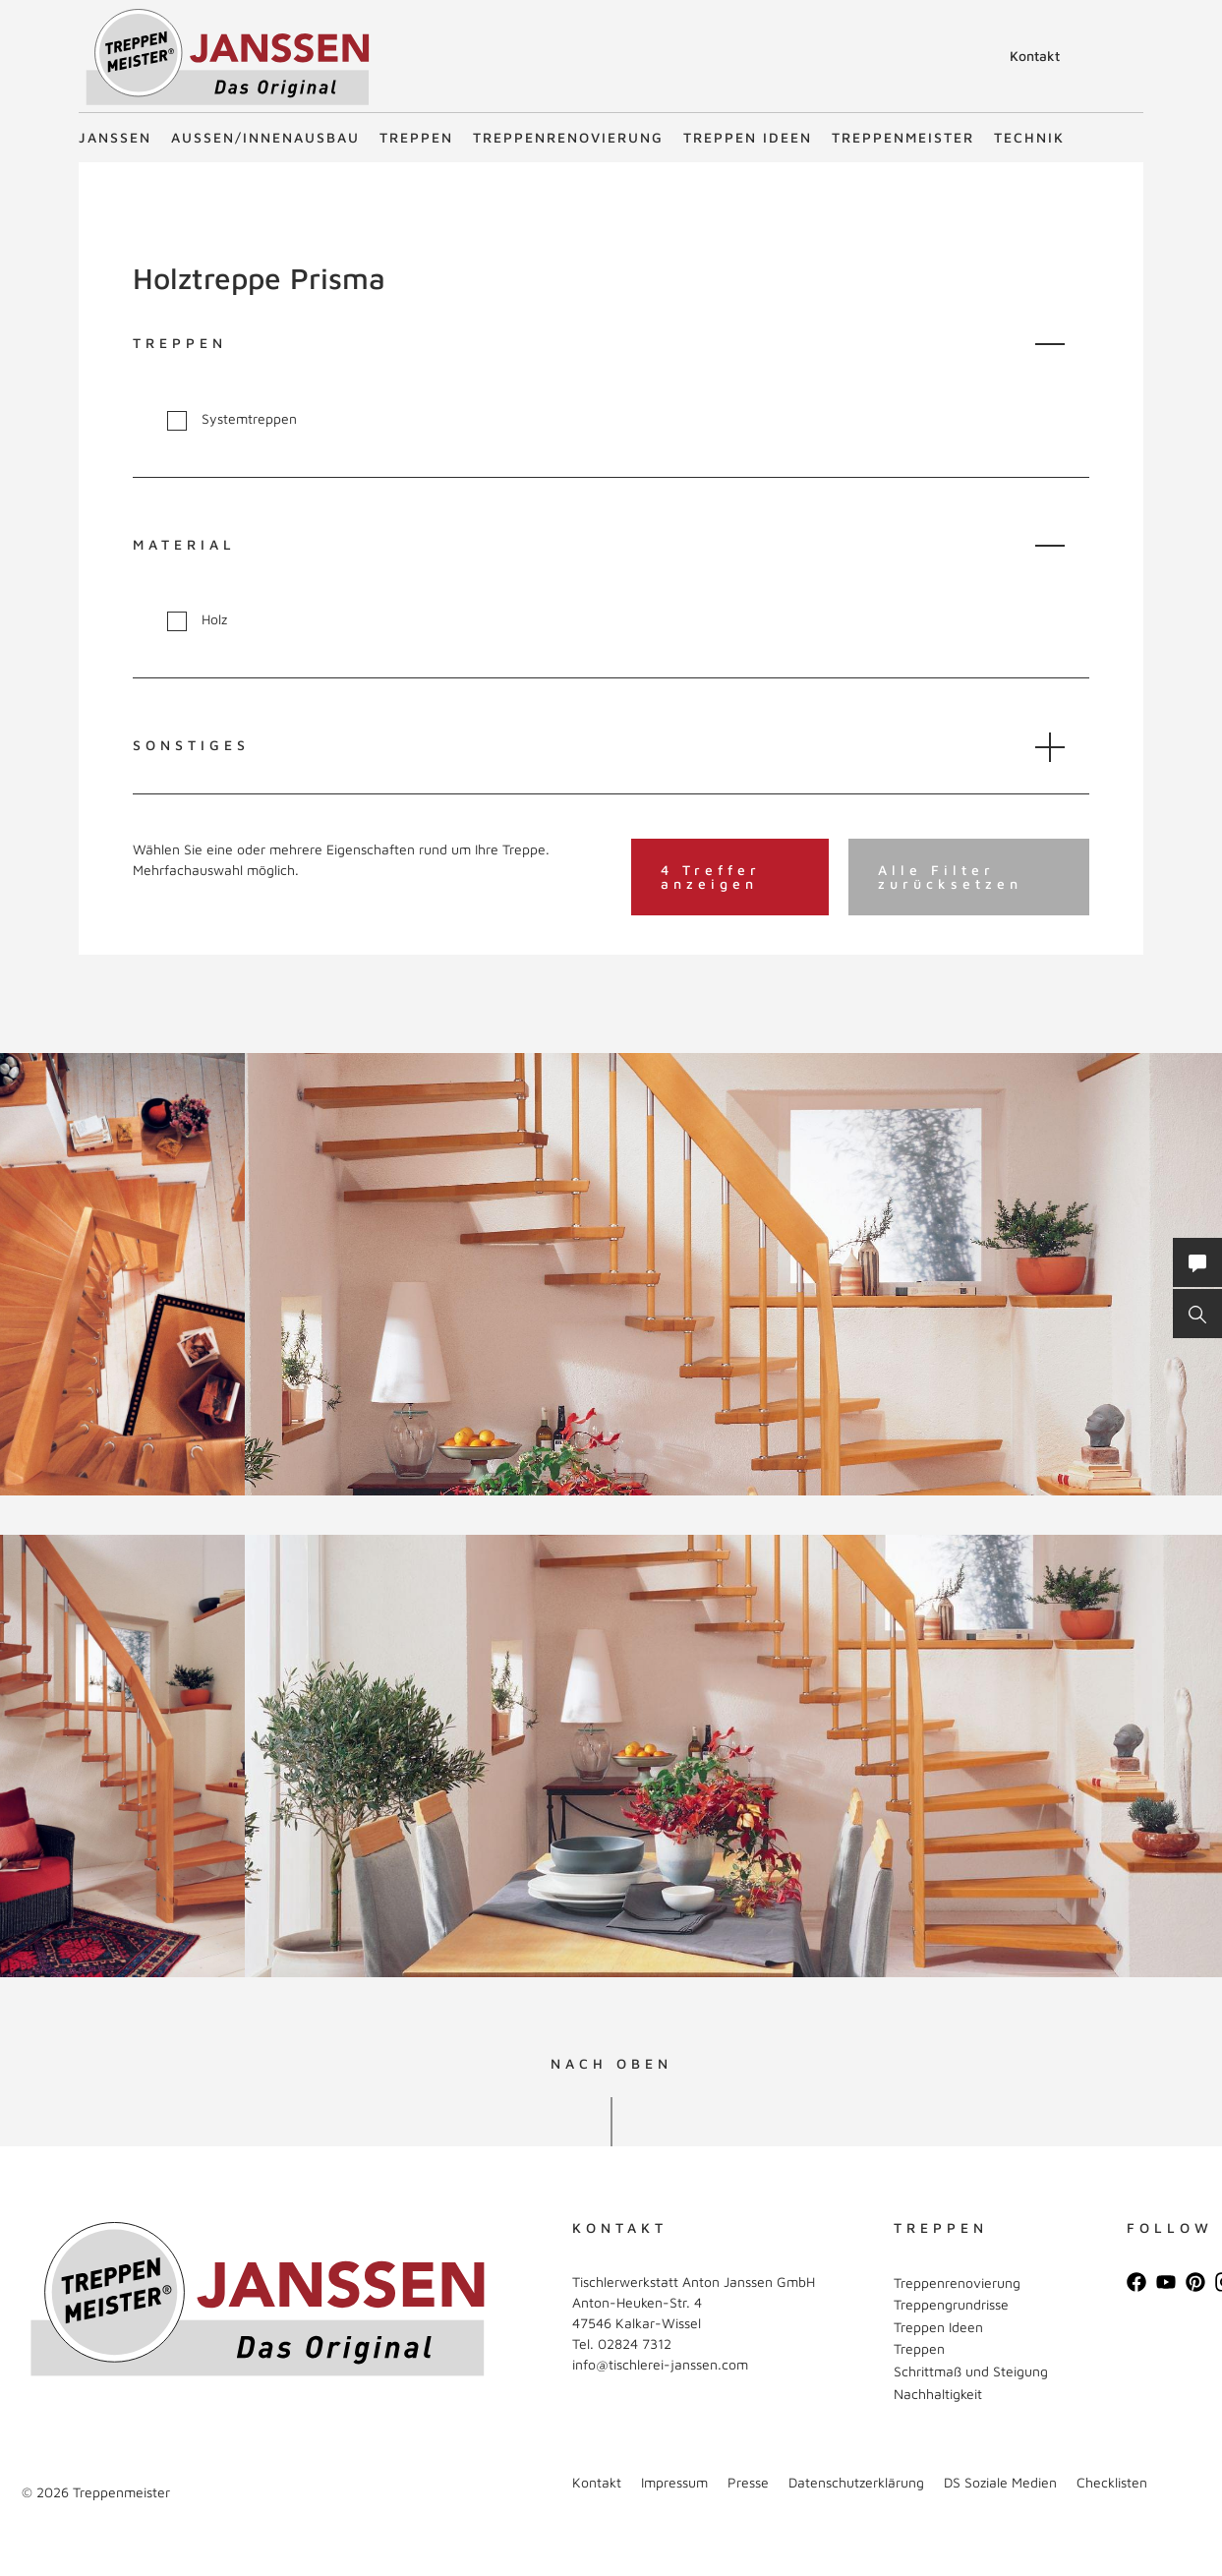 This screenshot has height=2576, width=1222. I want to click on Impressum, so click(674, 2482).